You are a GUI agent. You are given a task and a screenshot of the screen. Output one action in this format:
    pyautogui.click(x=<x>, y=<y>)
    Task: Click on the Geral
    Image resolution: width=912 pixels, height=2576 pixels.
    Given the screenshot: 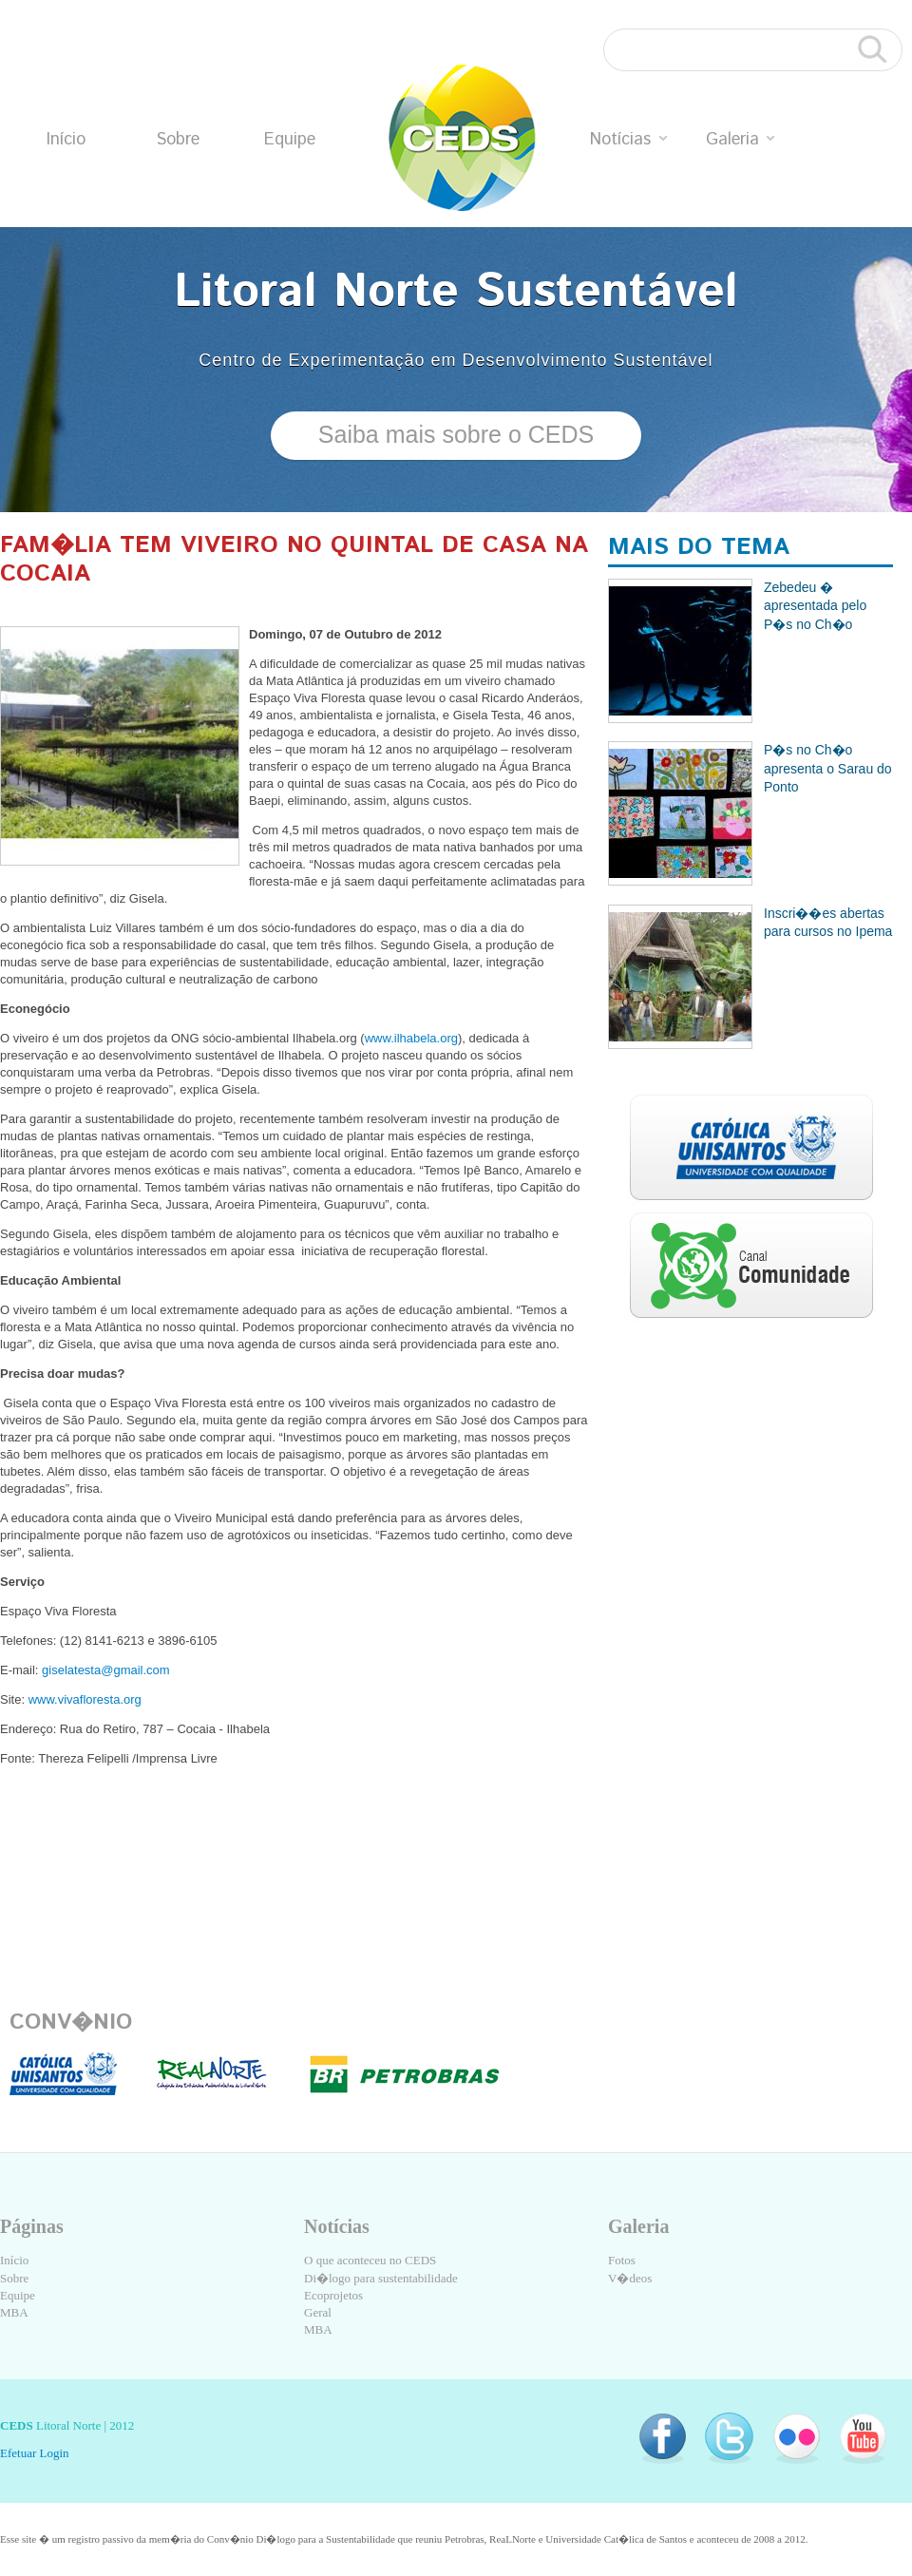 What is the action you would take?
    pyautogui.click(x=318, y=2312)
    